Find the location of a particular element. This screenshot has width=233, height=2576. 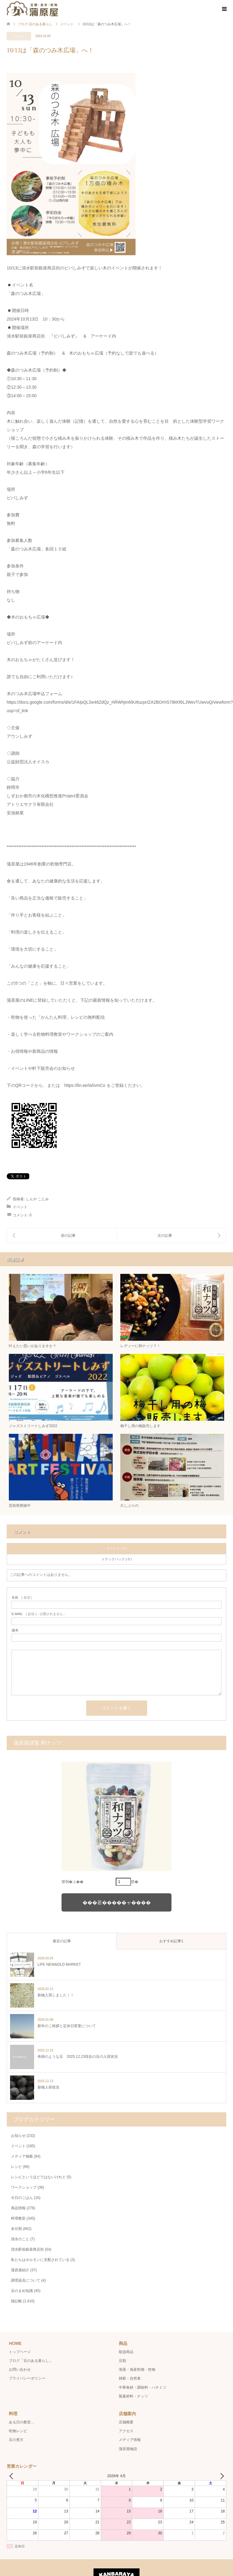

乾物レシピ is located at coordinates (18, 2431).